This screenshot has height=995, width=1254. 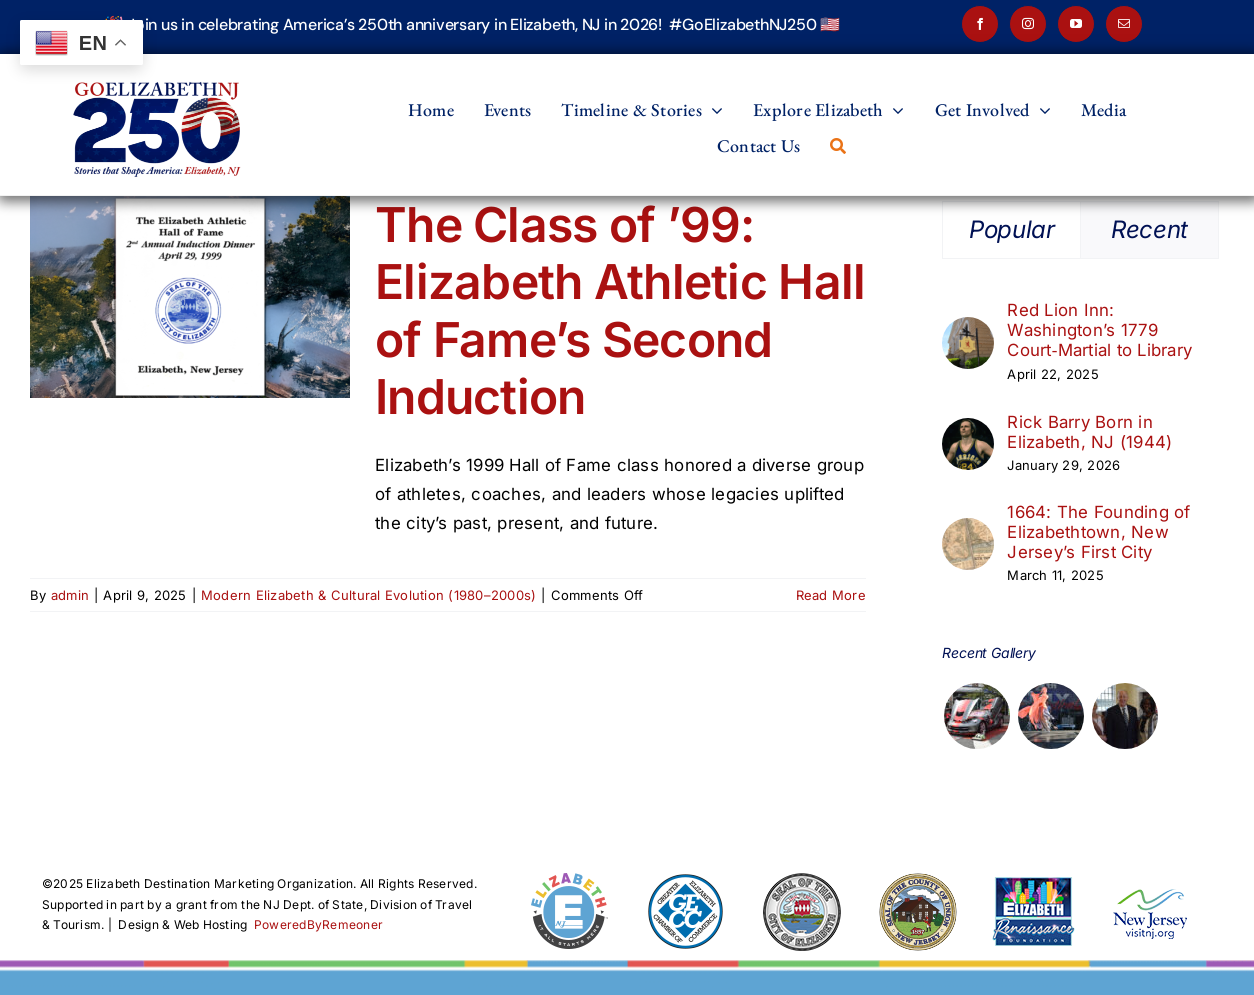 What do you see at coordinates (1028, 24) in the screenshot?
I see `[instagram]` at bounding box center [1028, 24].